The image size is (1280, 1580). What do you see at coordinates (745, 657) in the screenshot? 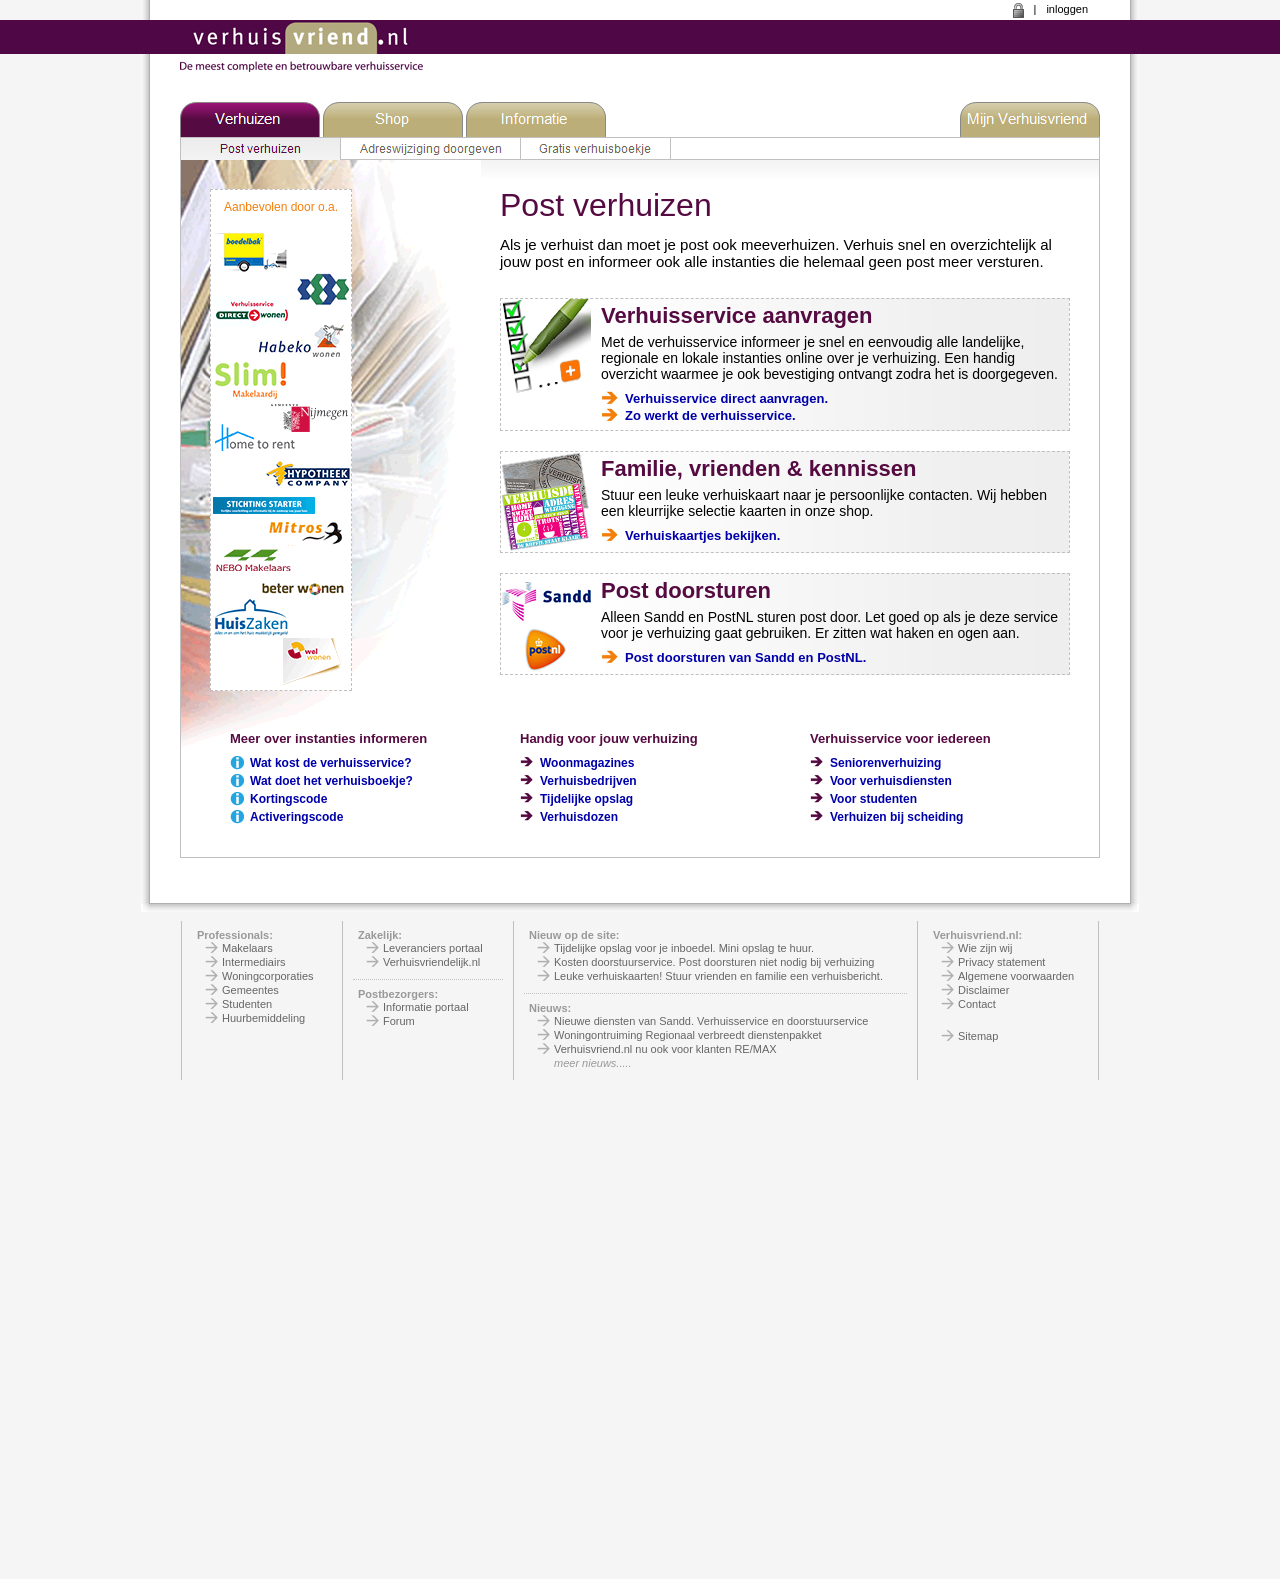
I see `Post doorsturen van Sandd en PostNL.` at bounding box center [745, 657].